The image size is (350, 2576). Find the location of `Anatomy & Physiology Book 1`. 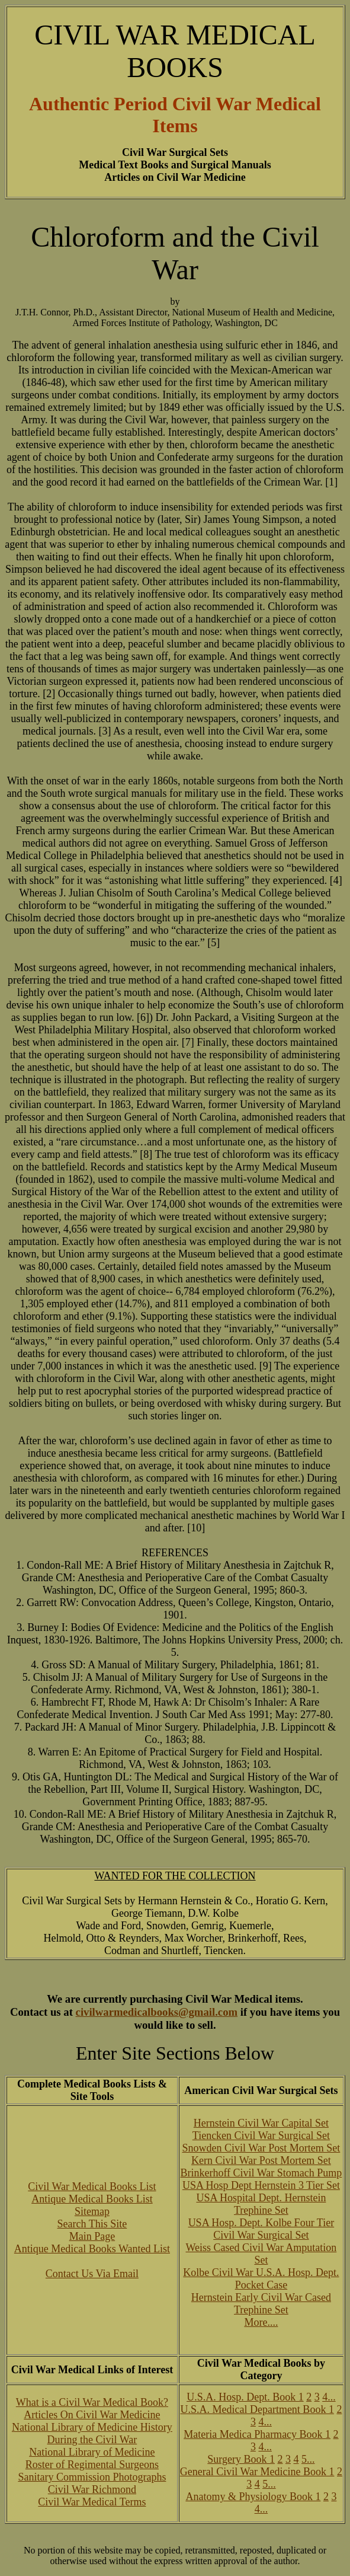

Anatomy & Physiology Book 1 is located at coordinates (252, 2496).